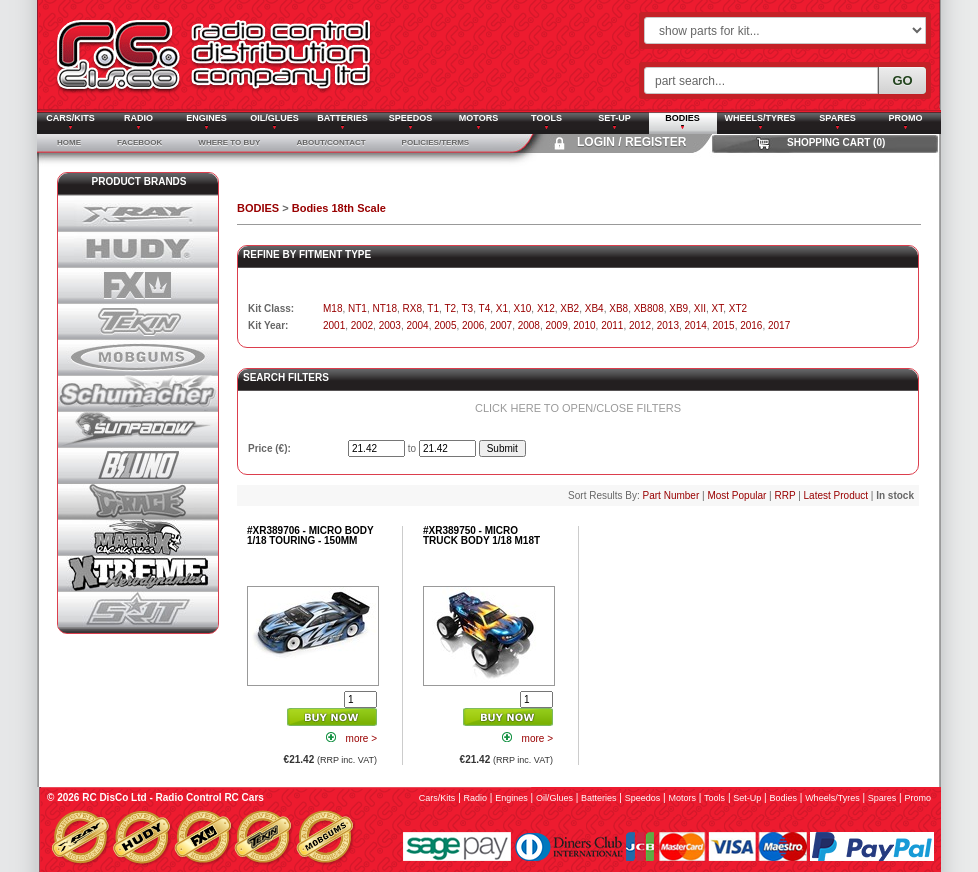  Describe the element at coordinates (450, 308) in the screenshot. I see `T2` at that location.